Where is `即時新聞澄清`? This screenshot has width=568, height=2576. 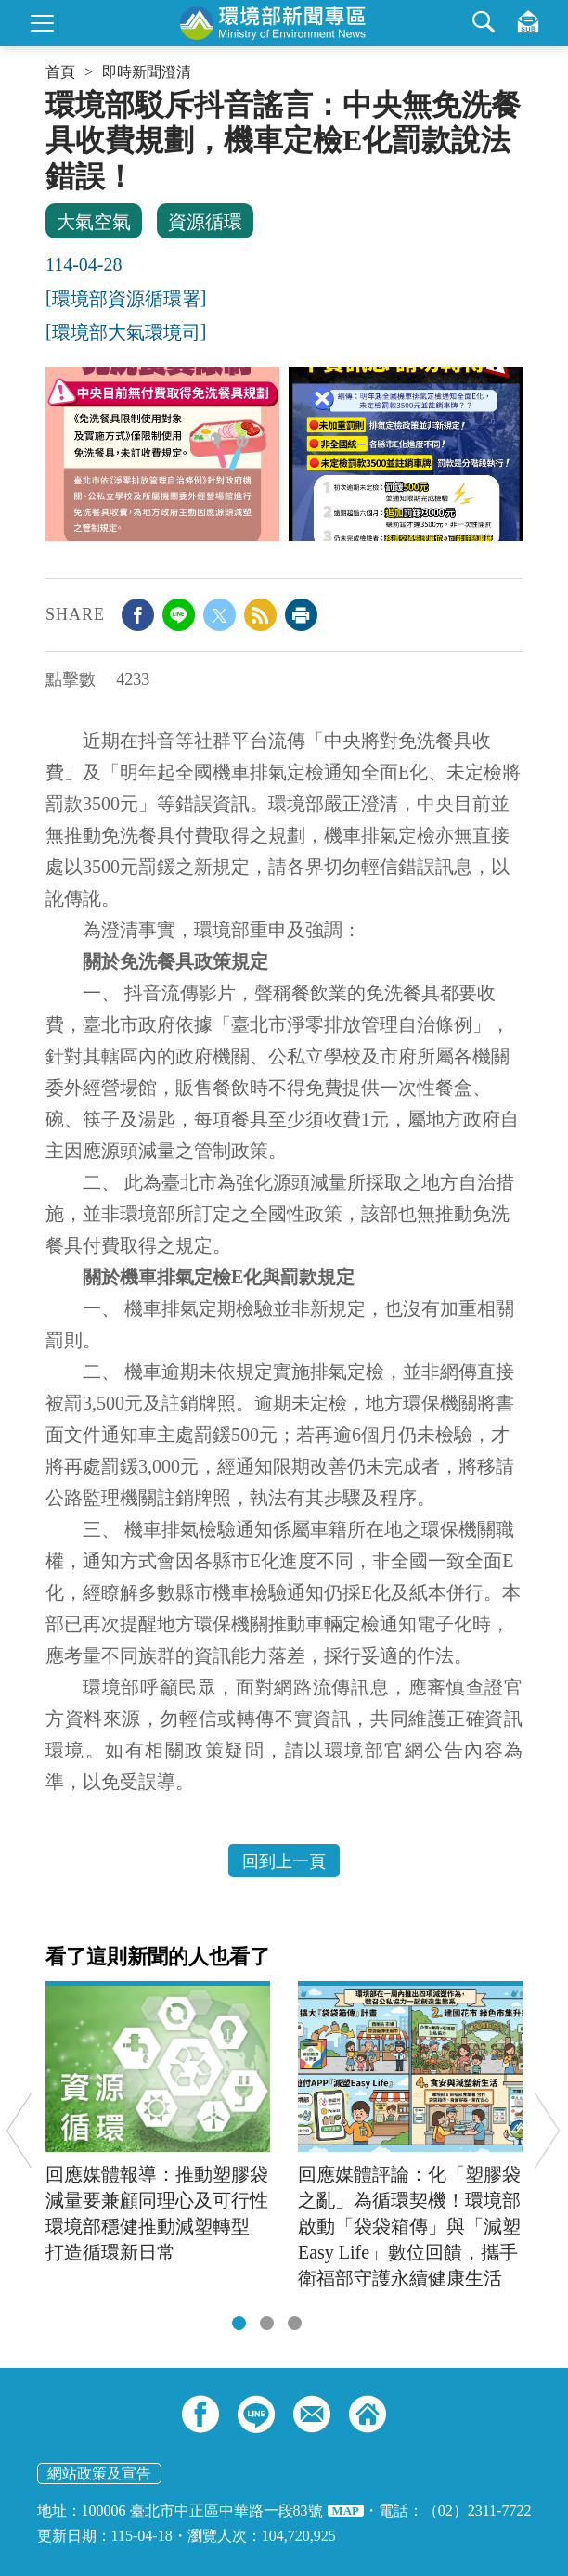 即時新聞澄清 is located at coordinates (146, 72).